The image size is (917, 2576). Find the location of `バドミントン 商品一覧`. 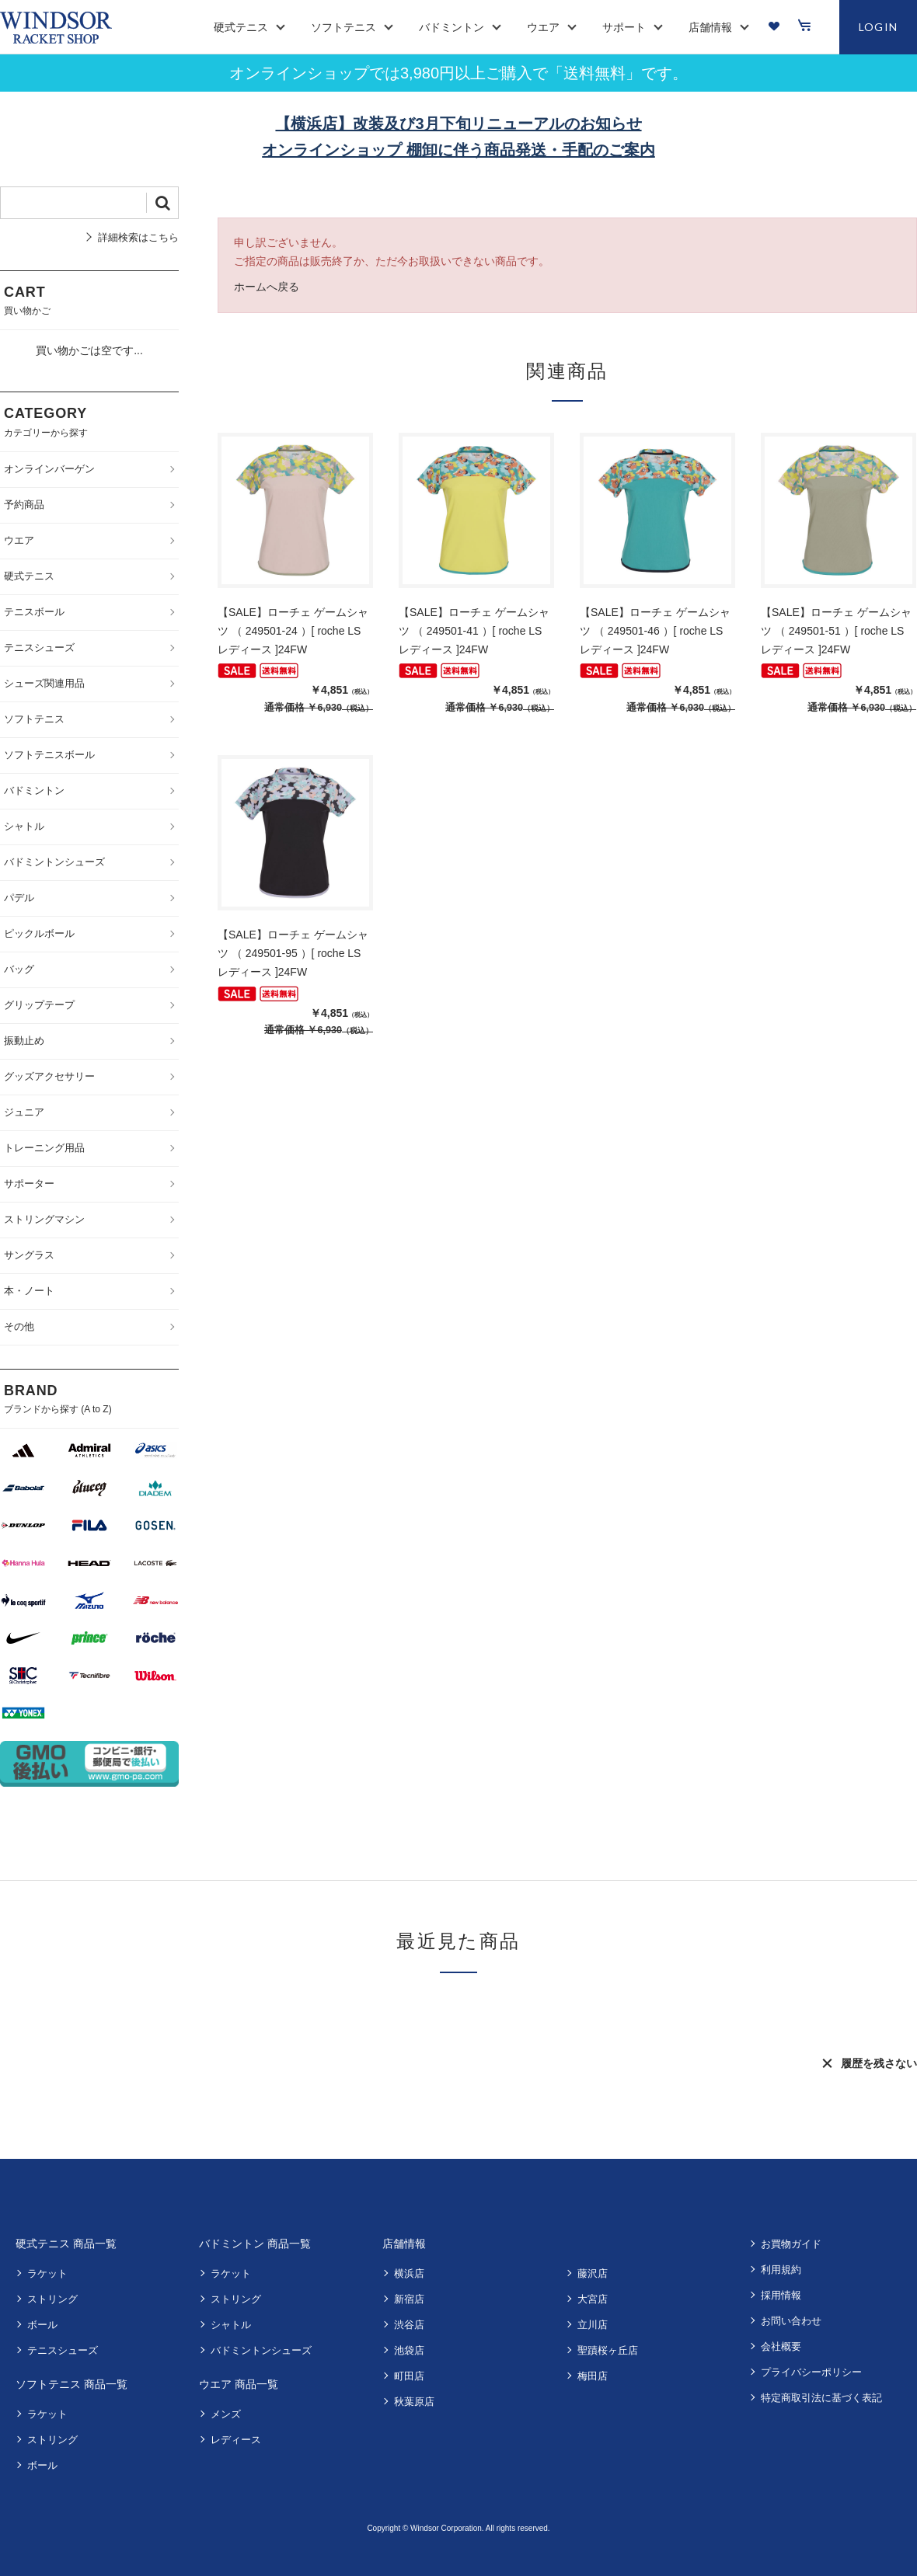

バドミントン 商品一覧 is located at coordinates (255, 2243).